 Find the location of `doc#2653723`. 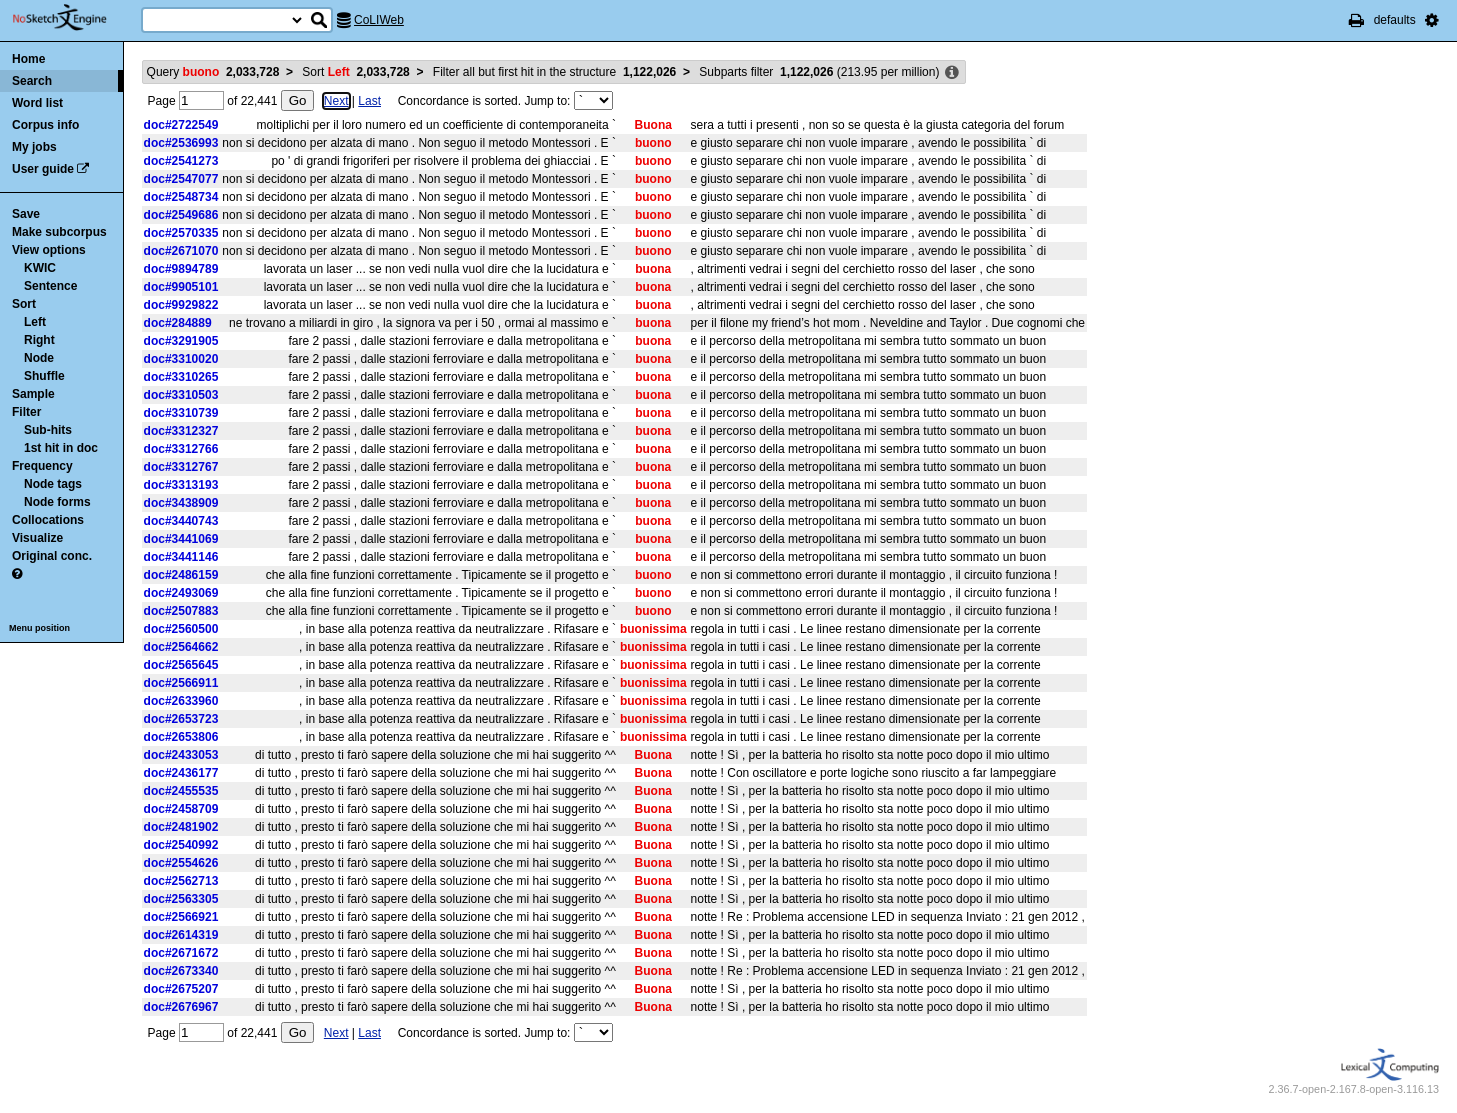

doc#2653723 is located at coordinates (181, 719).